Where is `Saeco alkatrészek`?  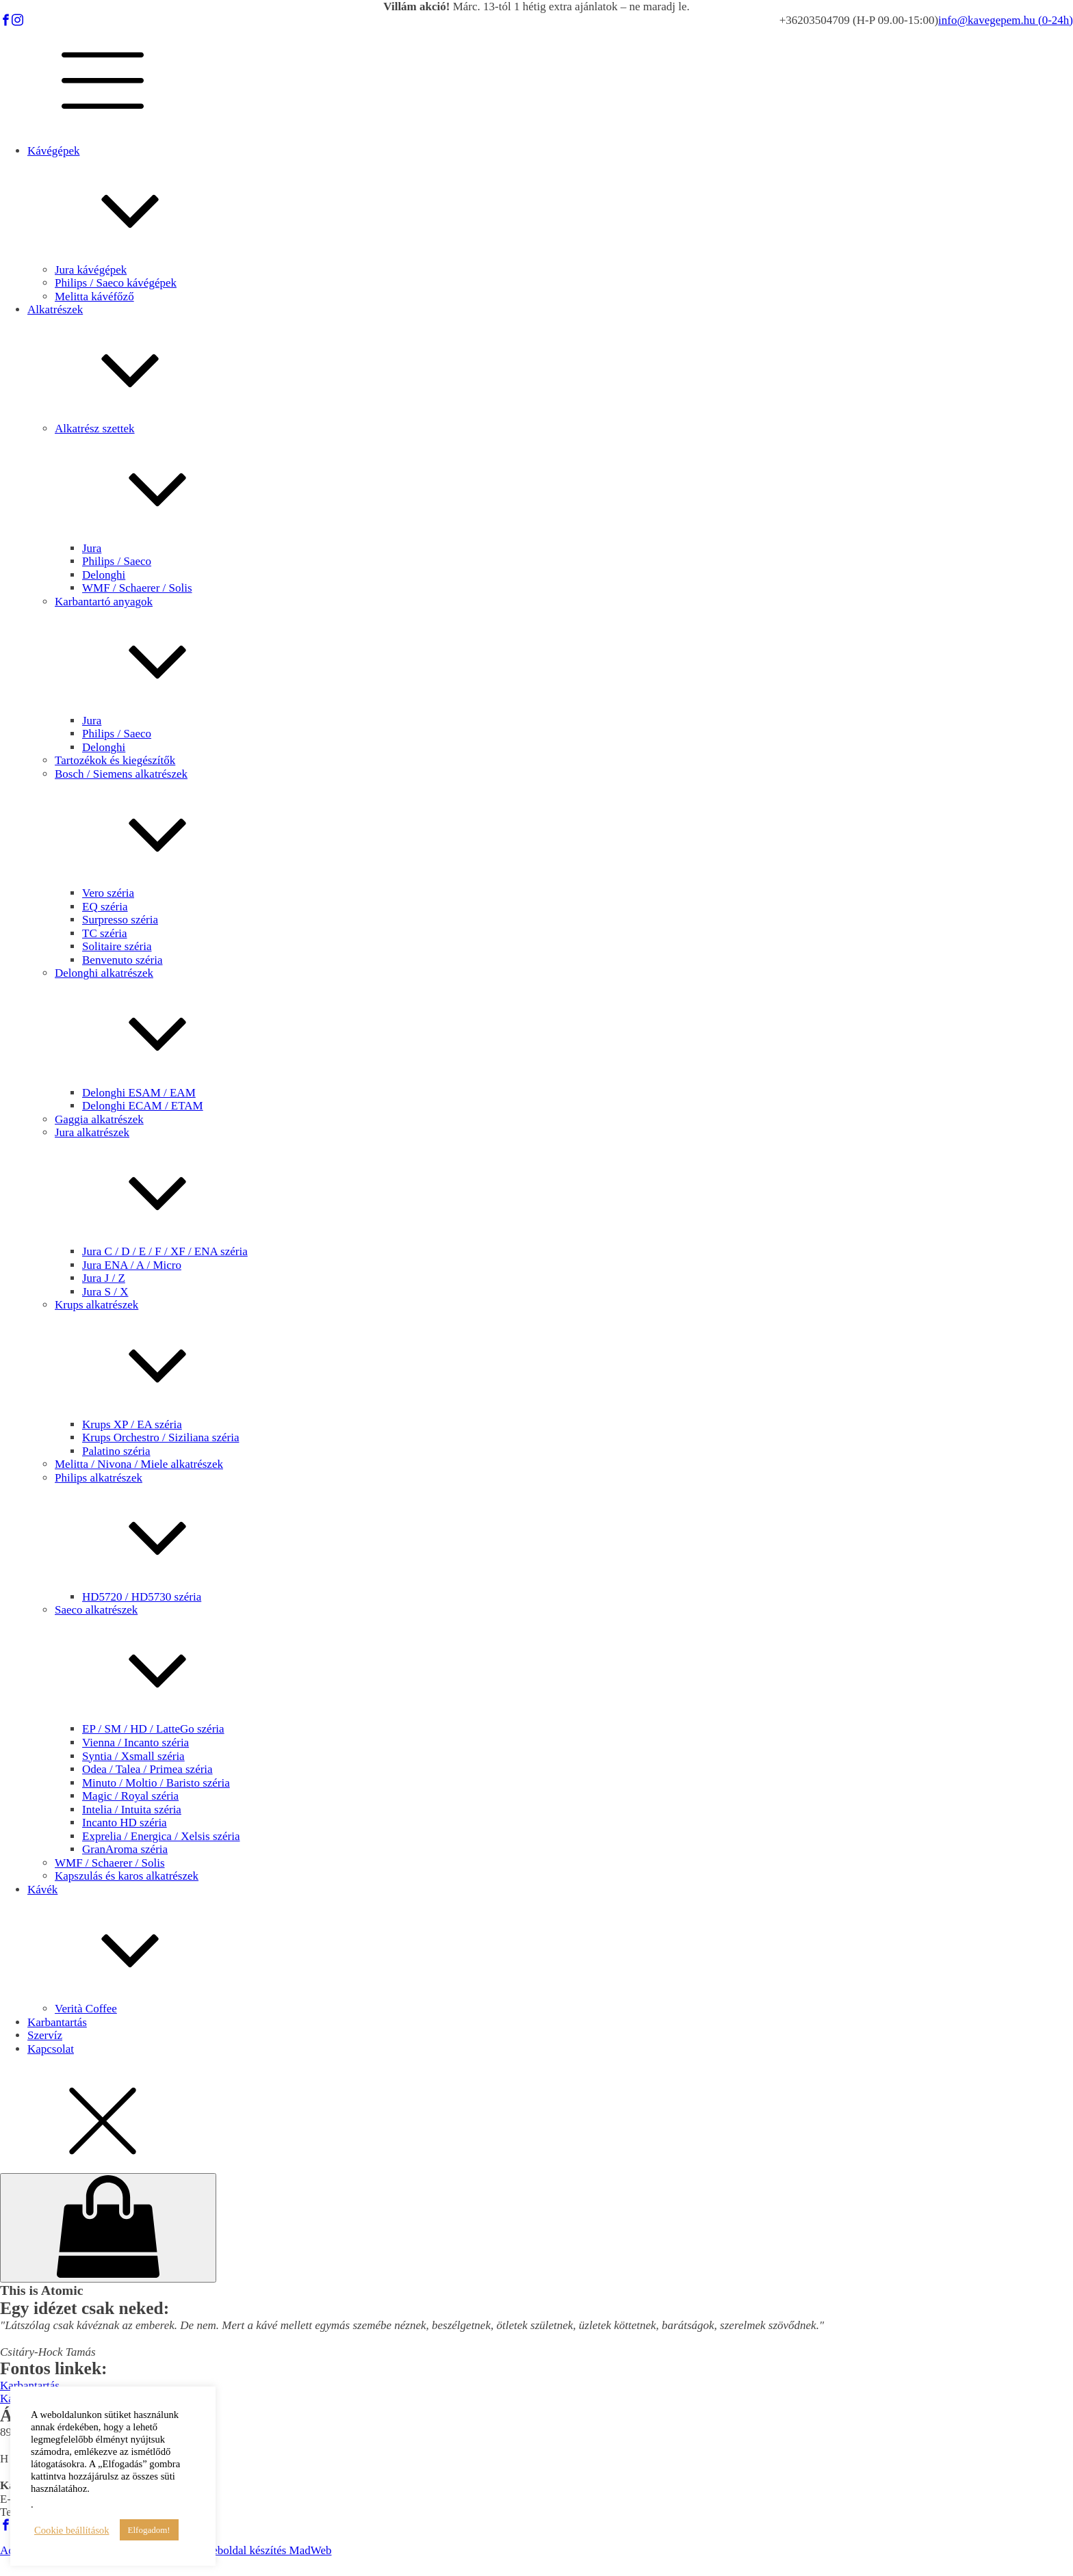 Saeco alkatrészek is located at coordinates (564, 1662).